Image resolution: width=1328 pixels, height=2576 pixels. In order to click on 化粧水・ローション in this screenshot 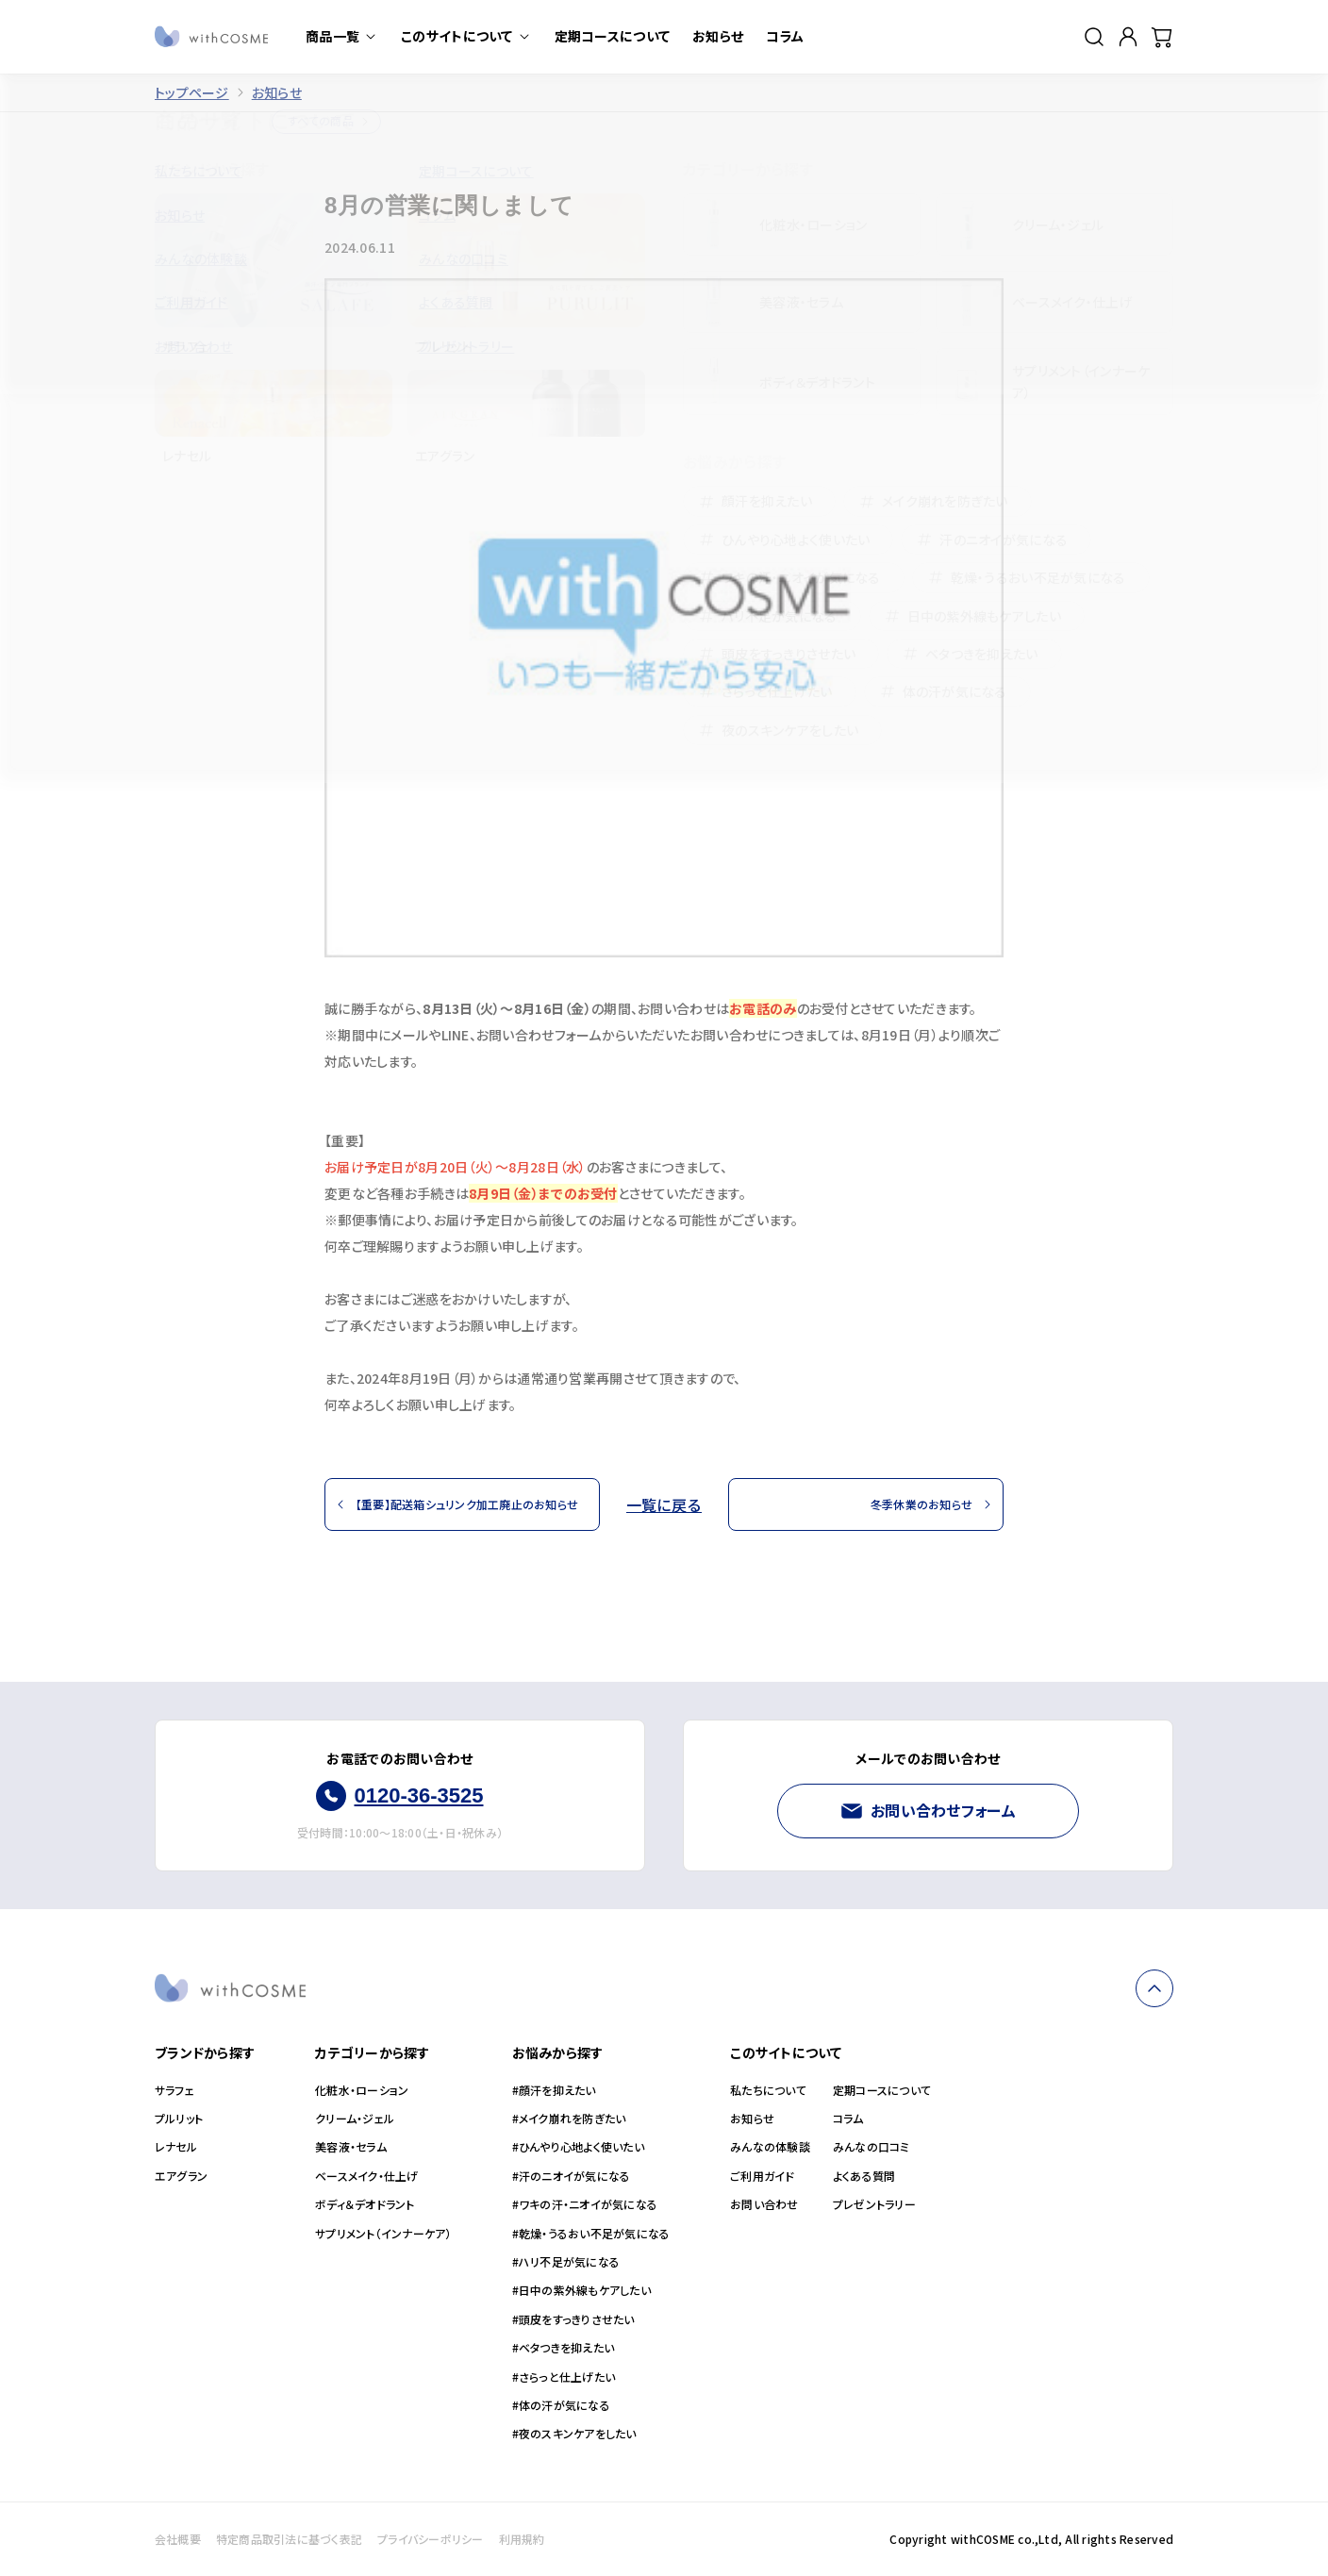, I will do `click(361, 2090)`.